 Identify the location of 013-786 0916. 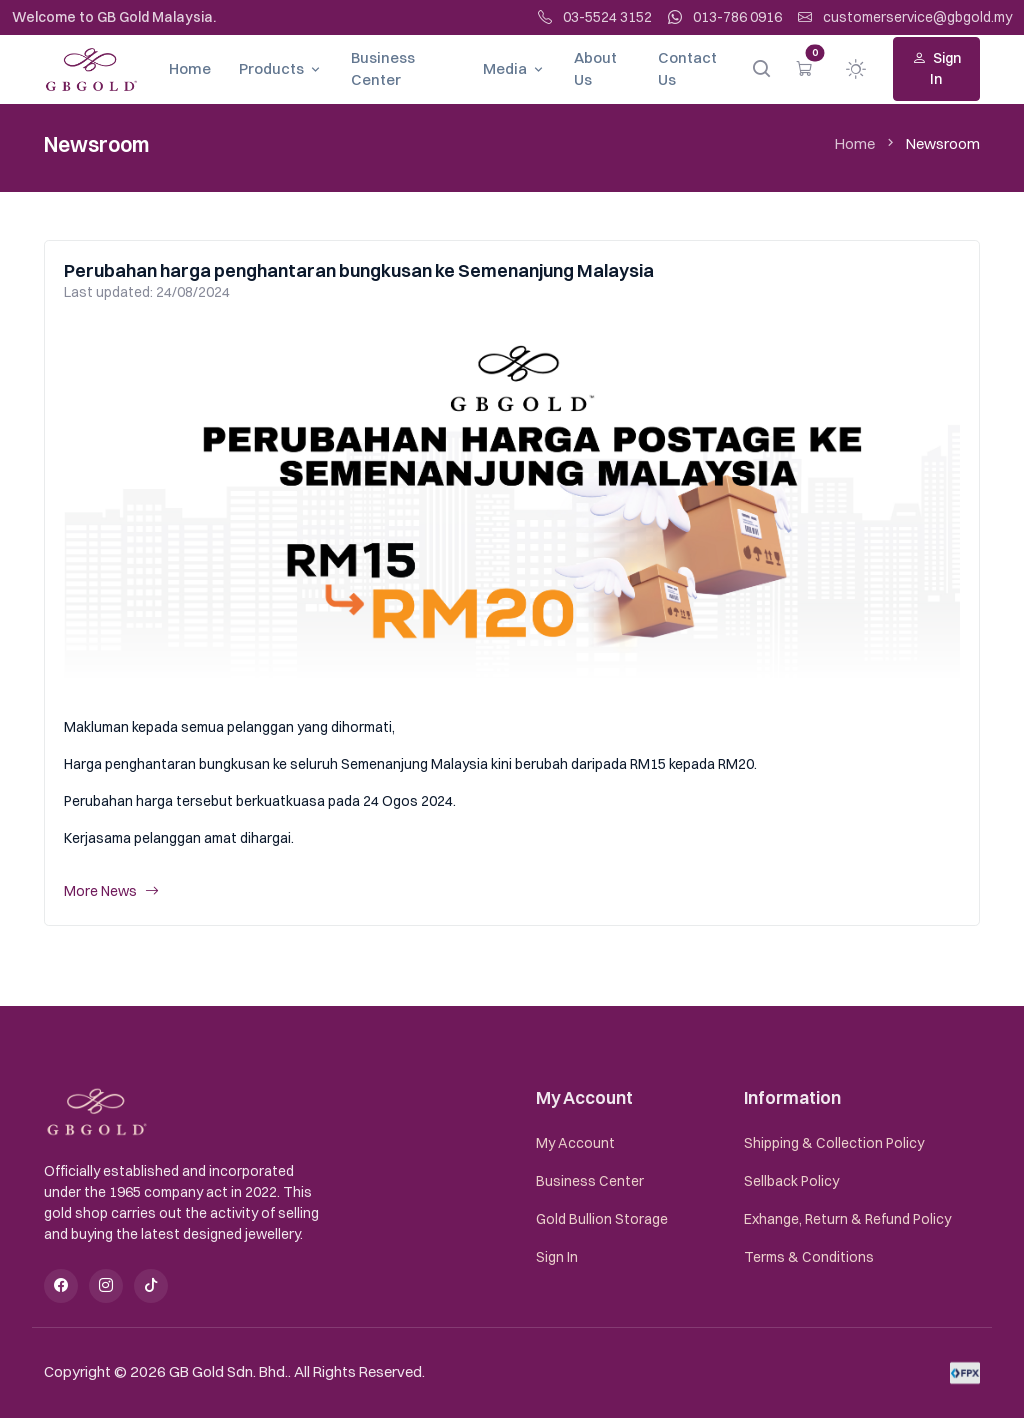
(725, 17).